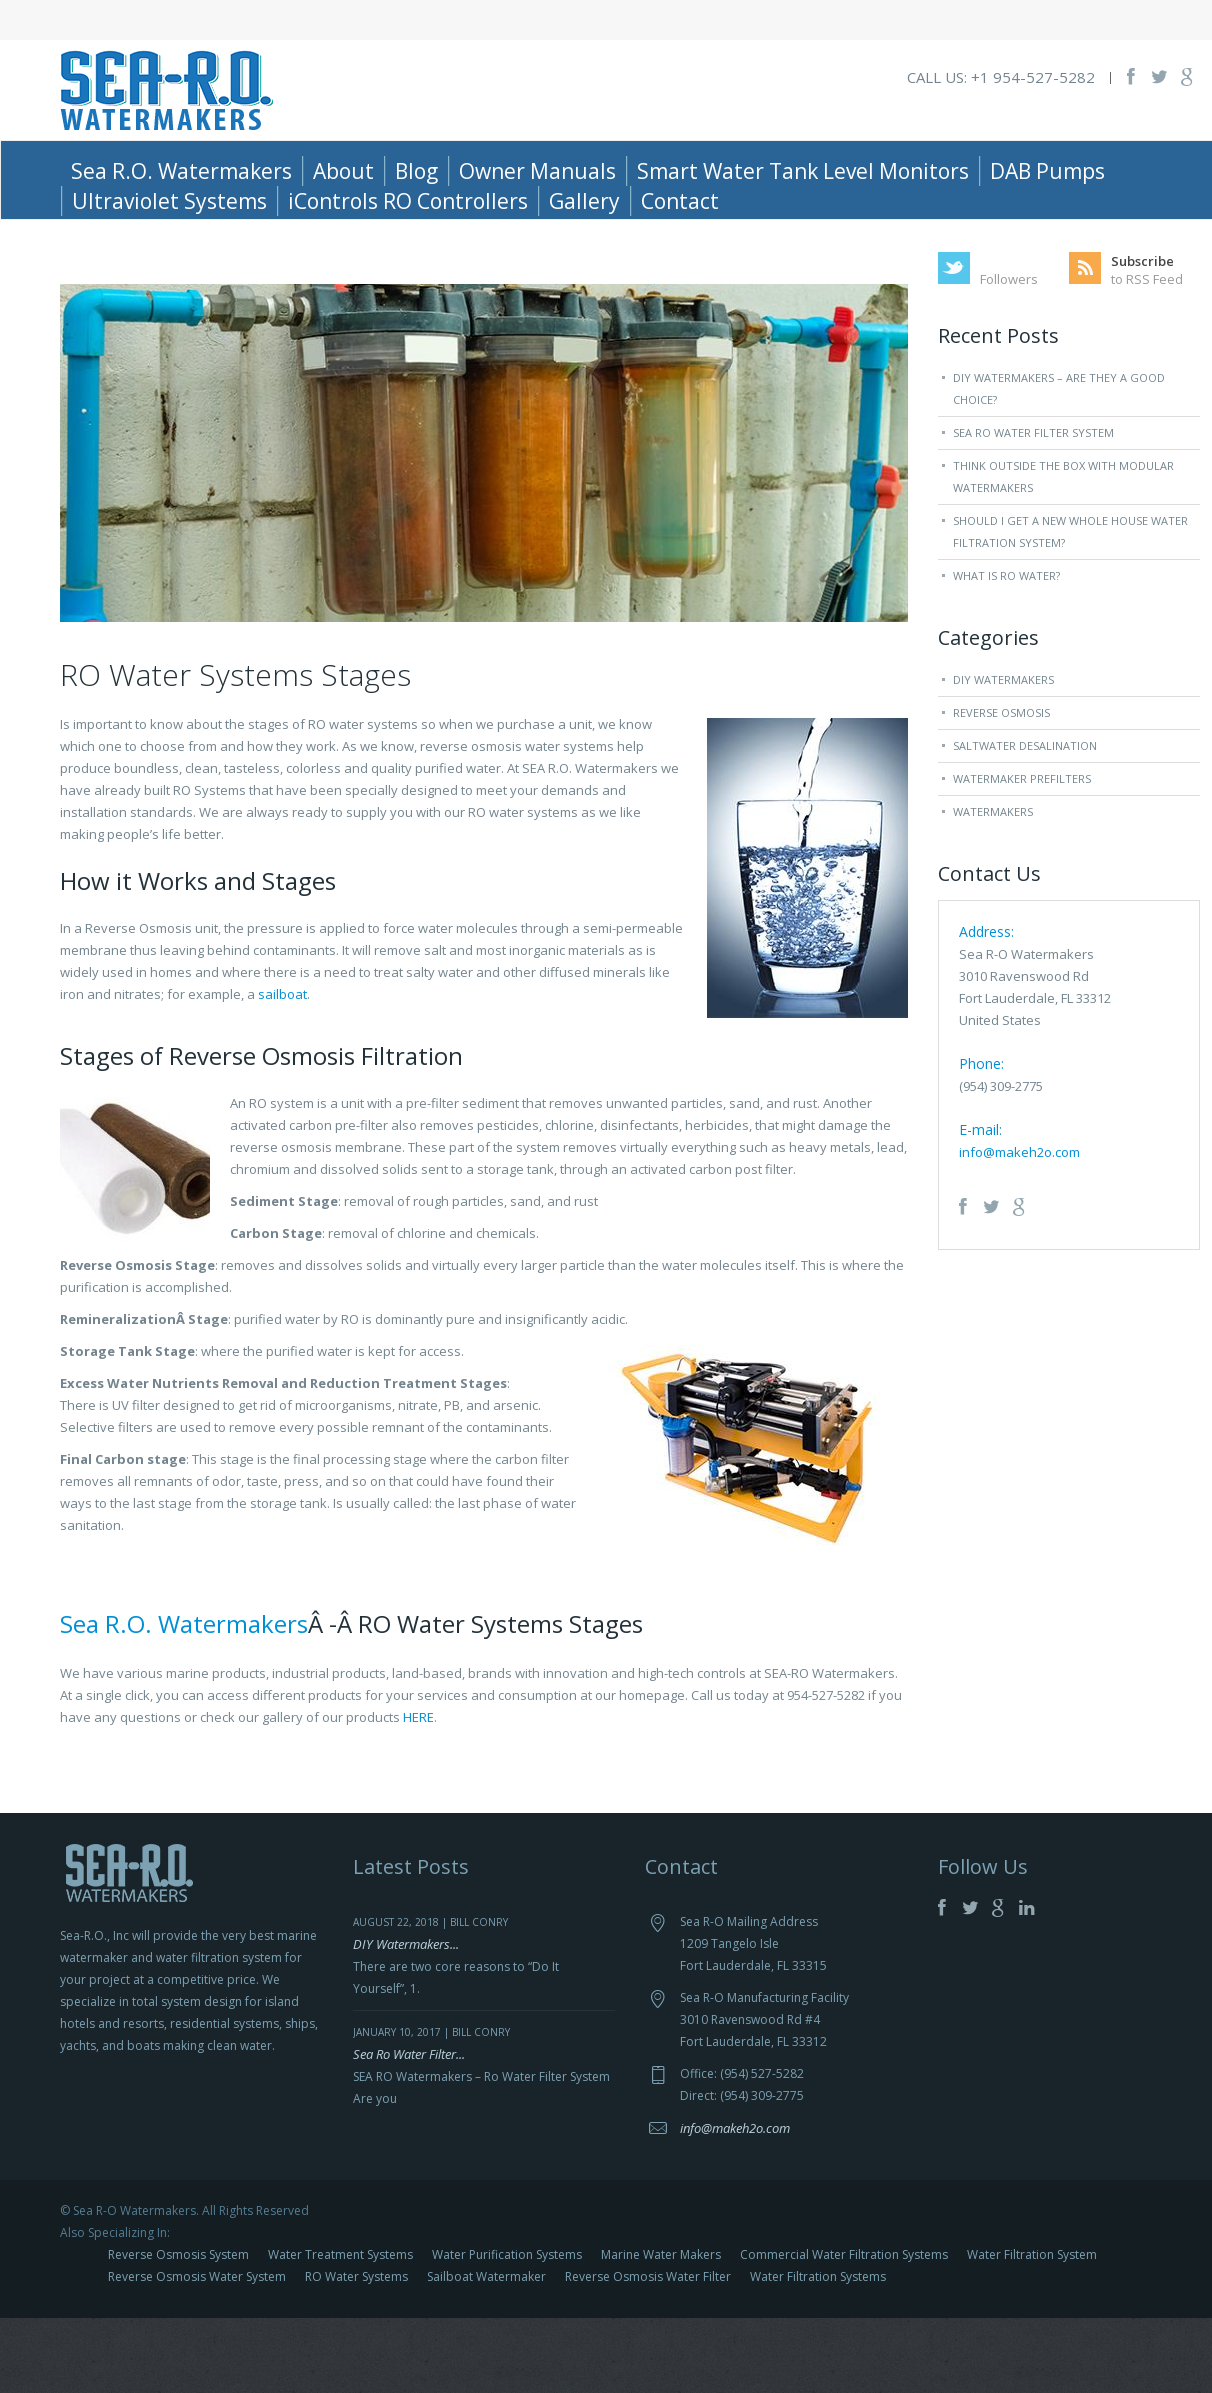 This screenshot has height=2393, width=1212. I want to click on Watermaker Prefilters, so click(1022, 853).